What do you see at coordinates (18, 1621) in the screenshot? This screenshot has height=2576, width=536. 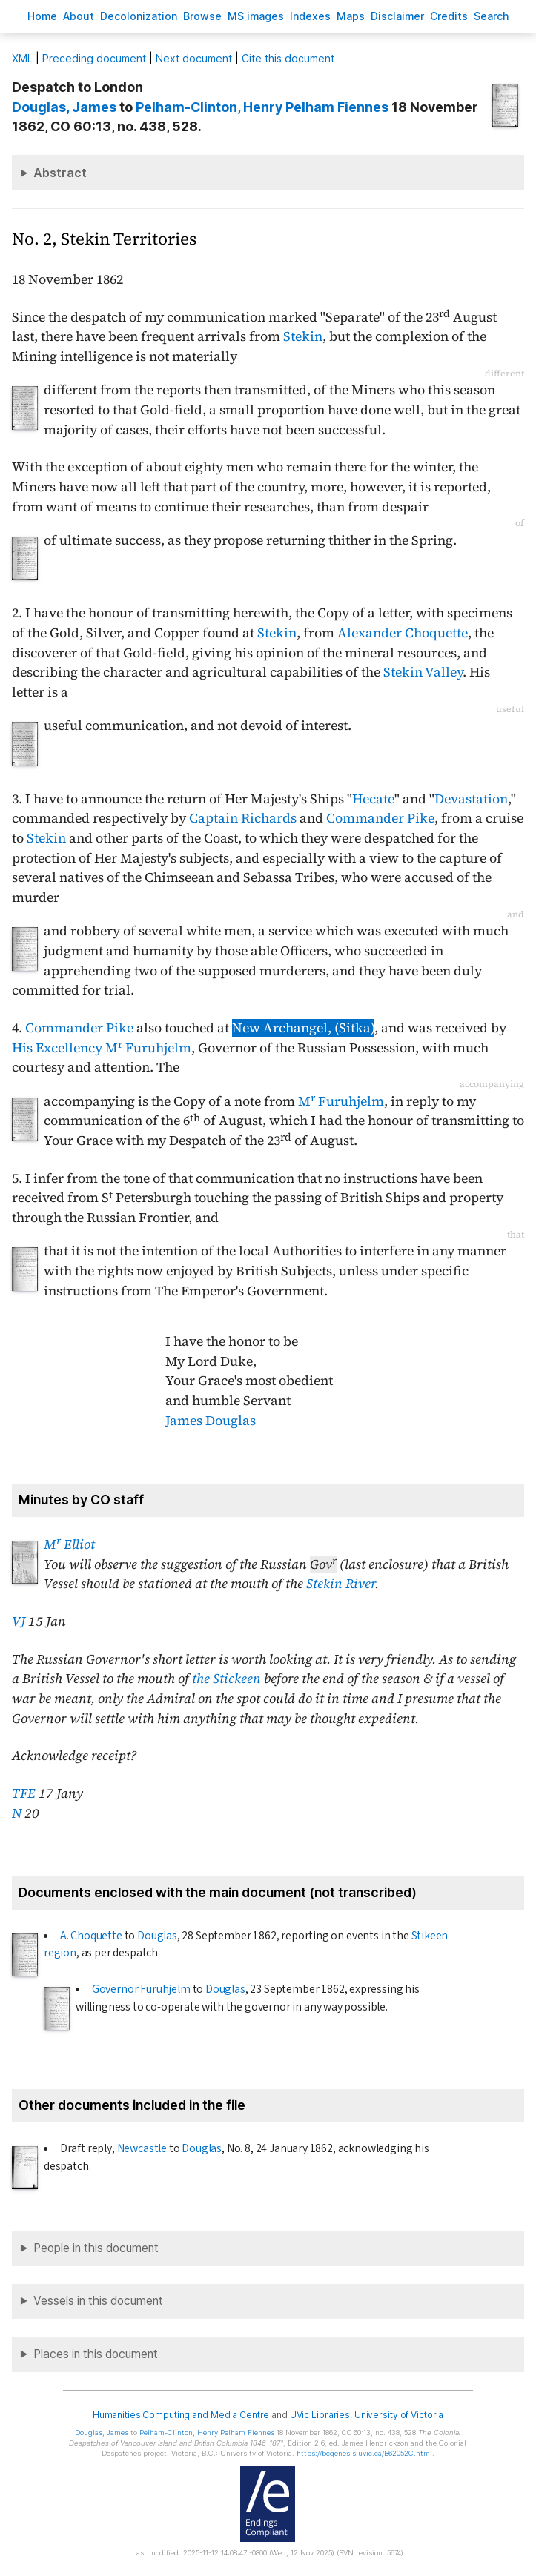 I see `VJ` at bounding box center [18, 1621].